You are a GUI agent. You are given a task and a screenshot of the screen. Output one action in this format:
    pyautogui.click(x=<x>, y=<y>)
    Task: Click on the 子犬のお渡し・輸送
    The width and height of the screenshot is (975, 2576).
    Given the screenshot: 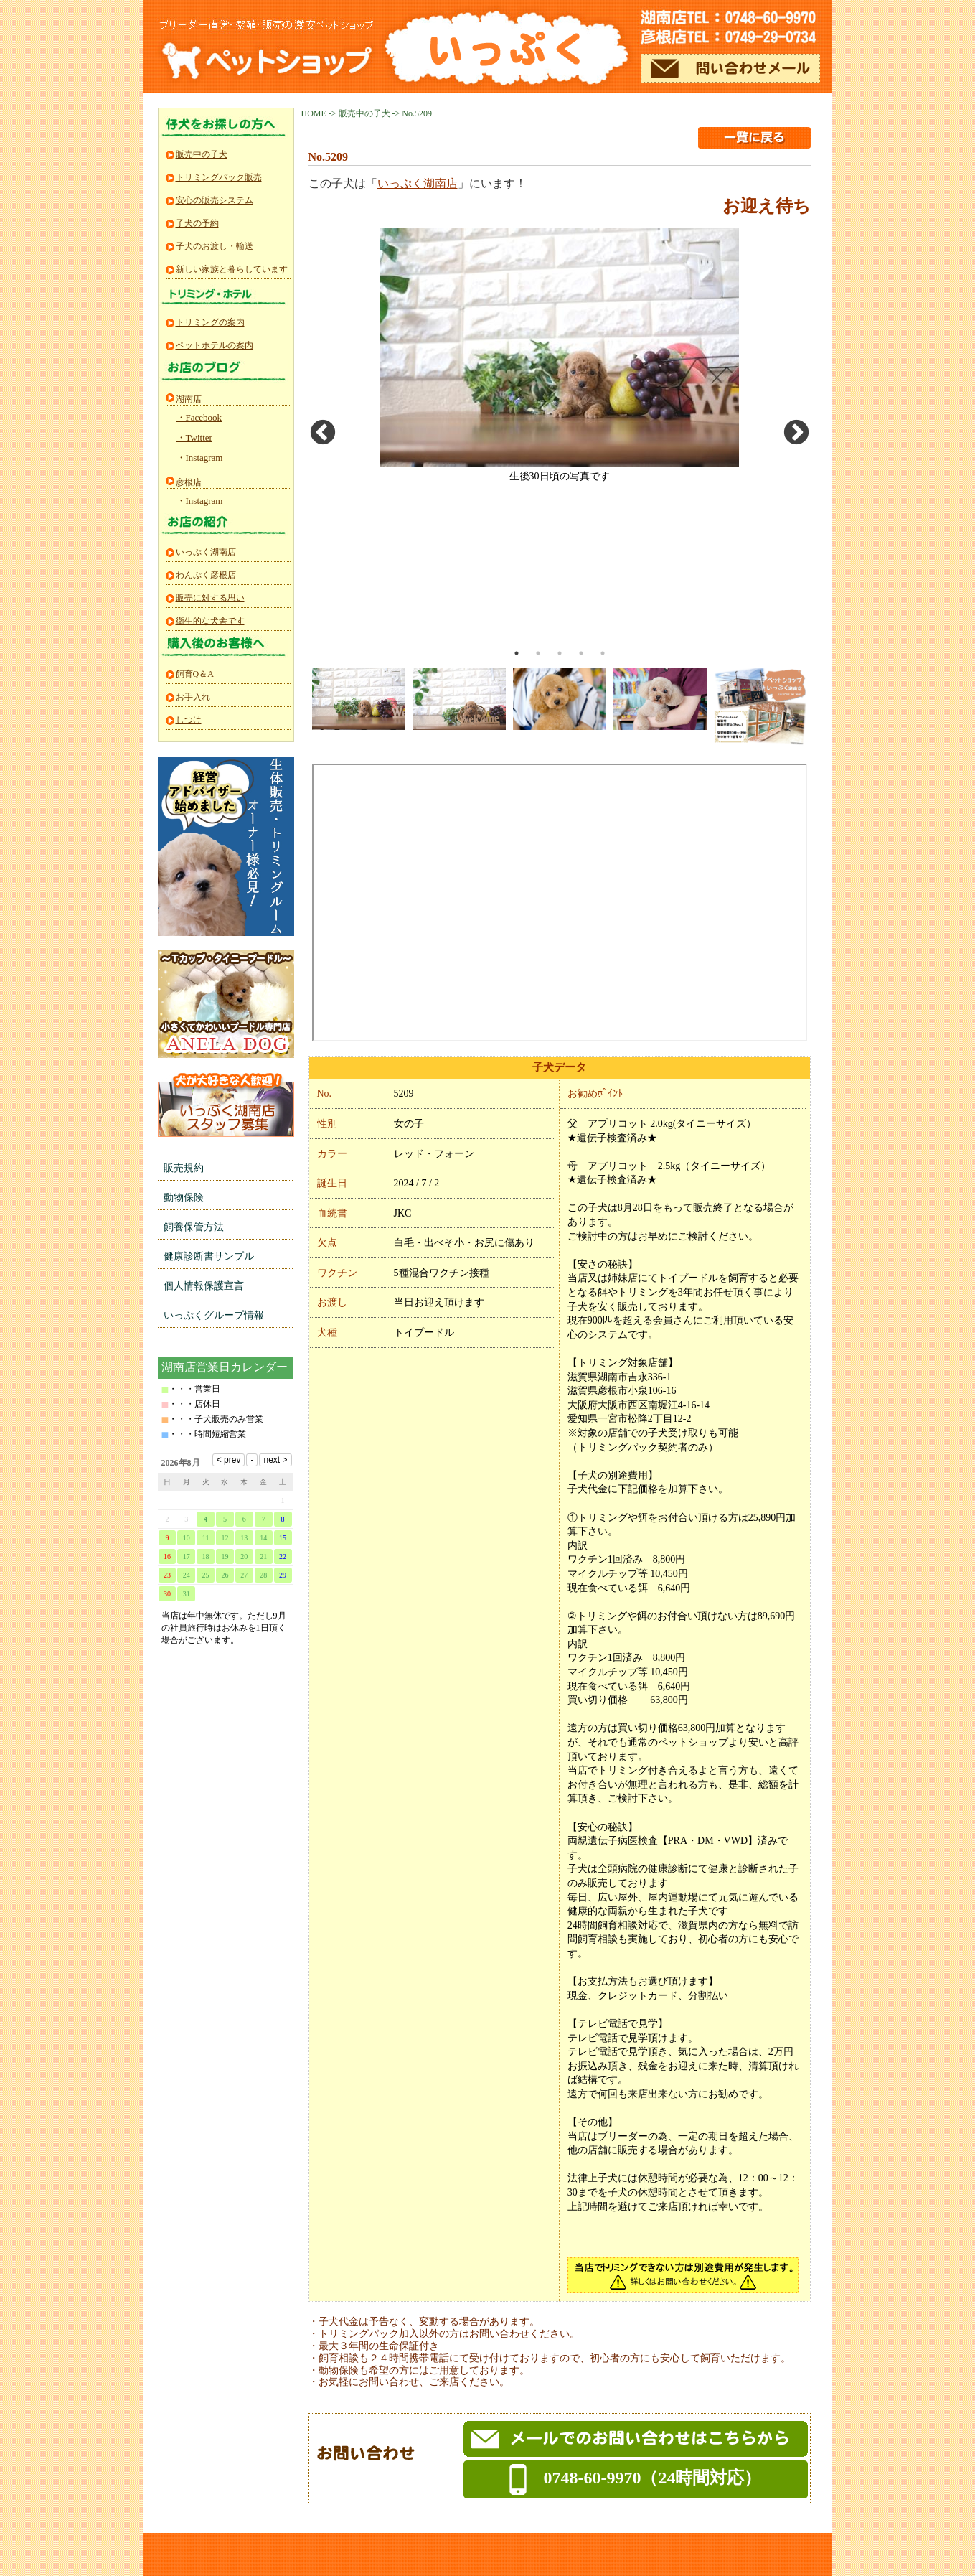 What is the action you would take?
    pyautogui.click(x=214, y=246)
    